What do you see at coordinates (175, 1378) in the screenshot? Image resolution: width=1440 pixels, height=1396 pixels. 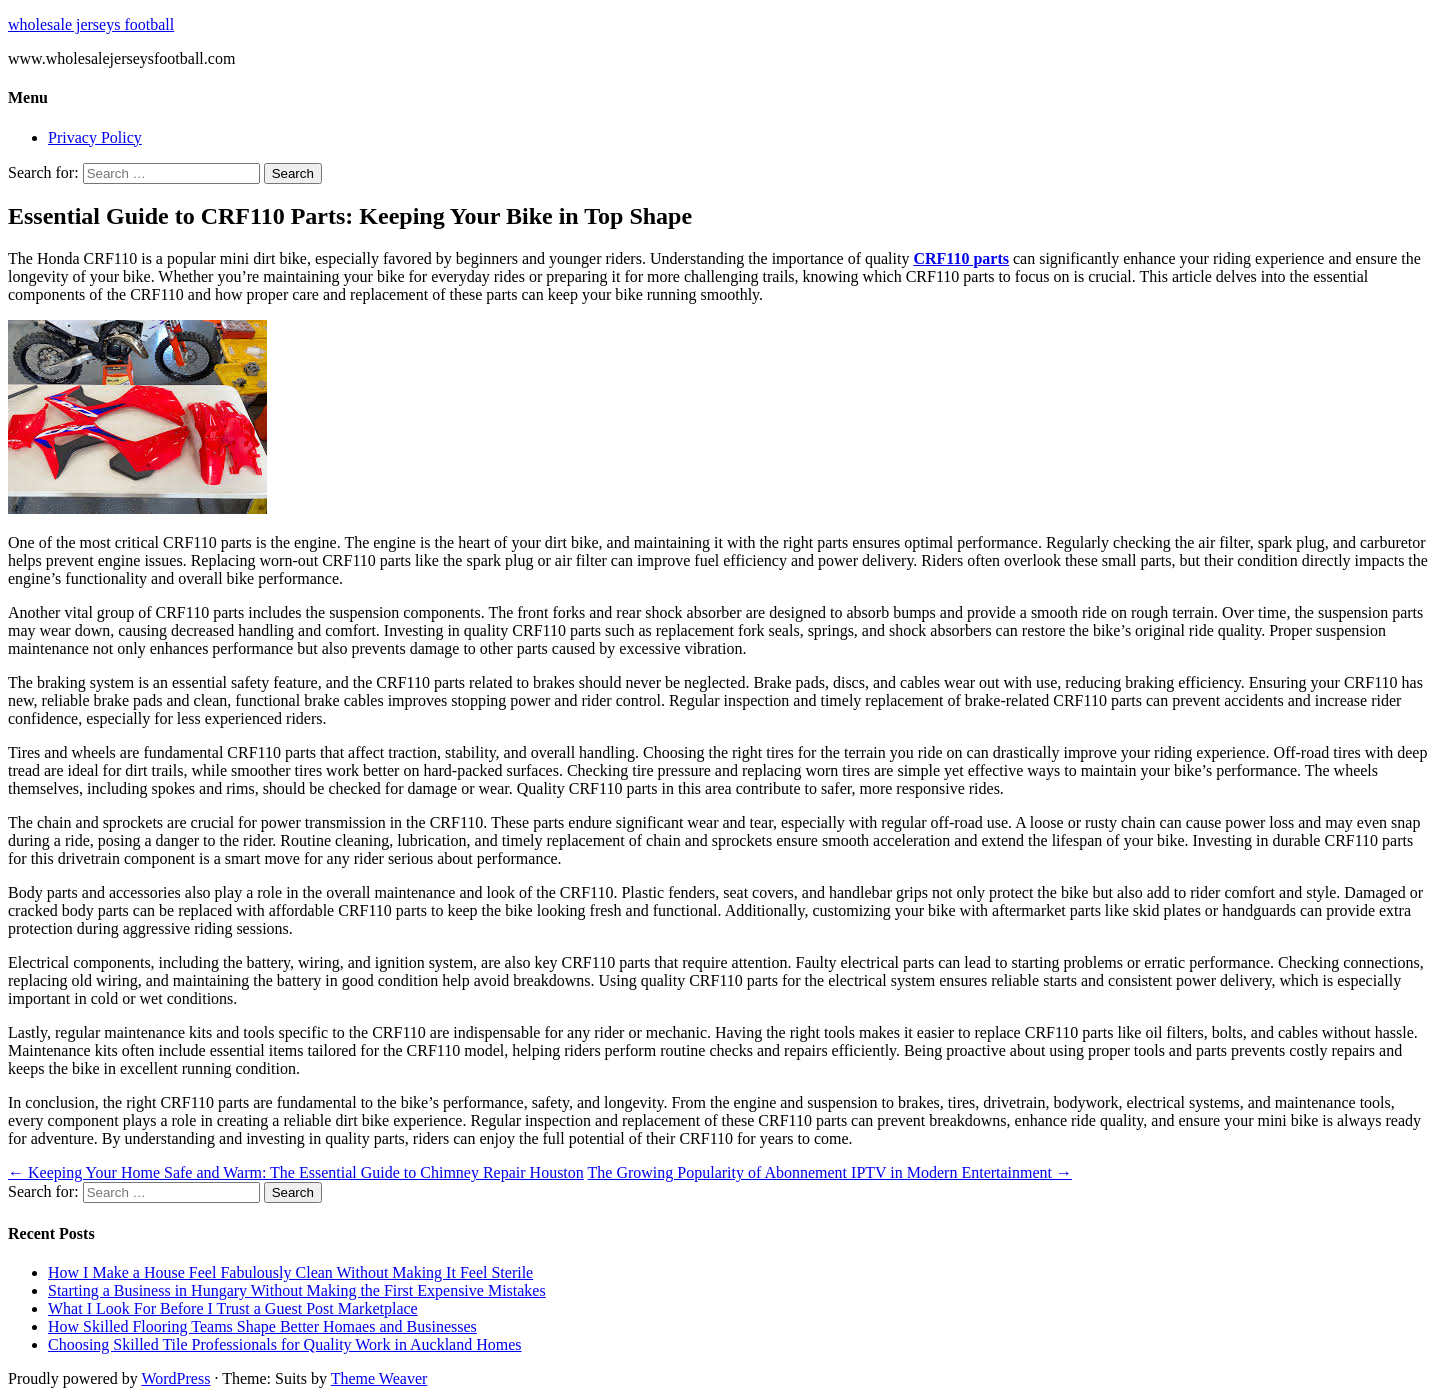 I see `WordPress` at bounding box center [175, 1378].